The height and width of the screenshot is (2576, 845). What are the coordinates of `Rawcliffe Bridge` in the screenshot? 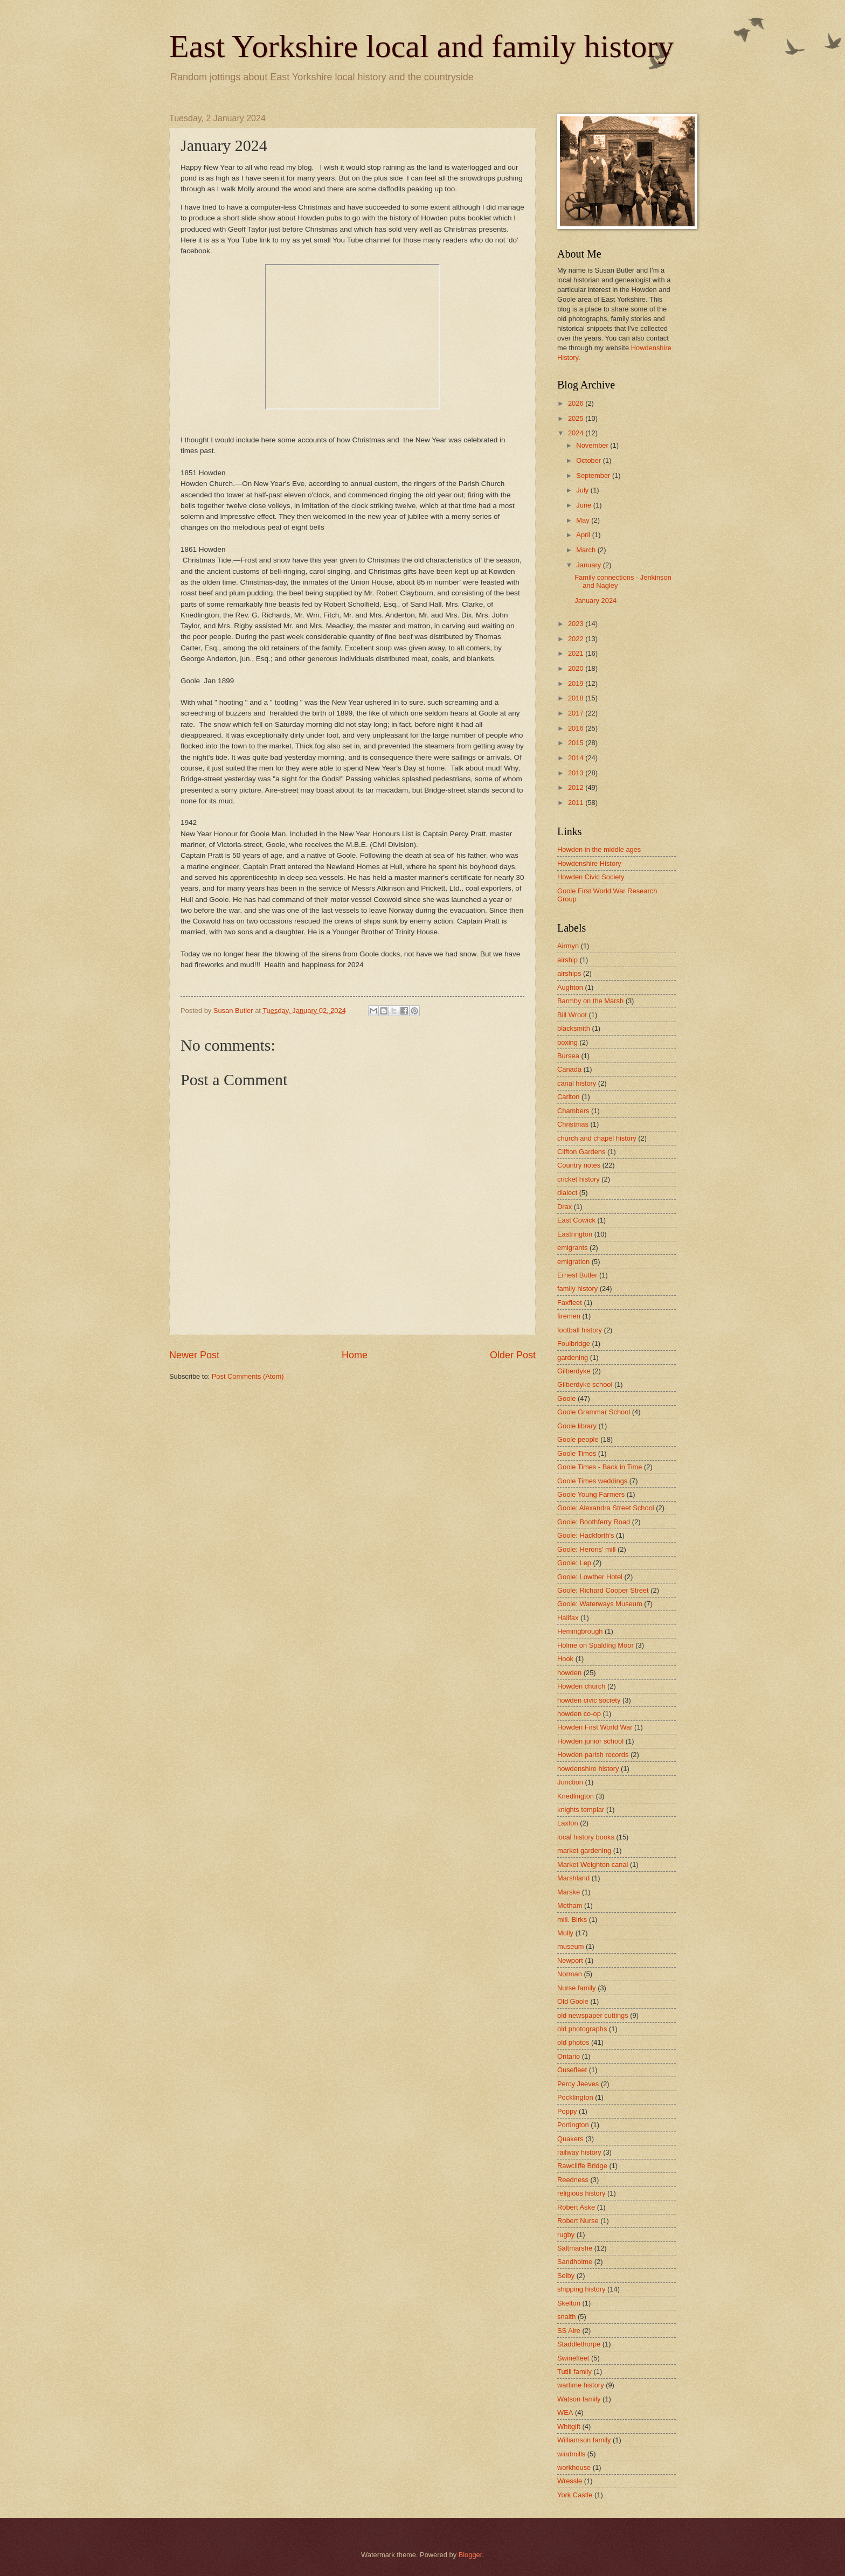 It's located at (582, 2166).